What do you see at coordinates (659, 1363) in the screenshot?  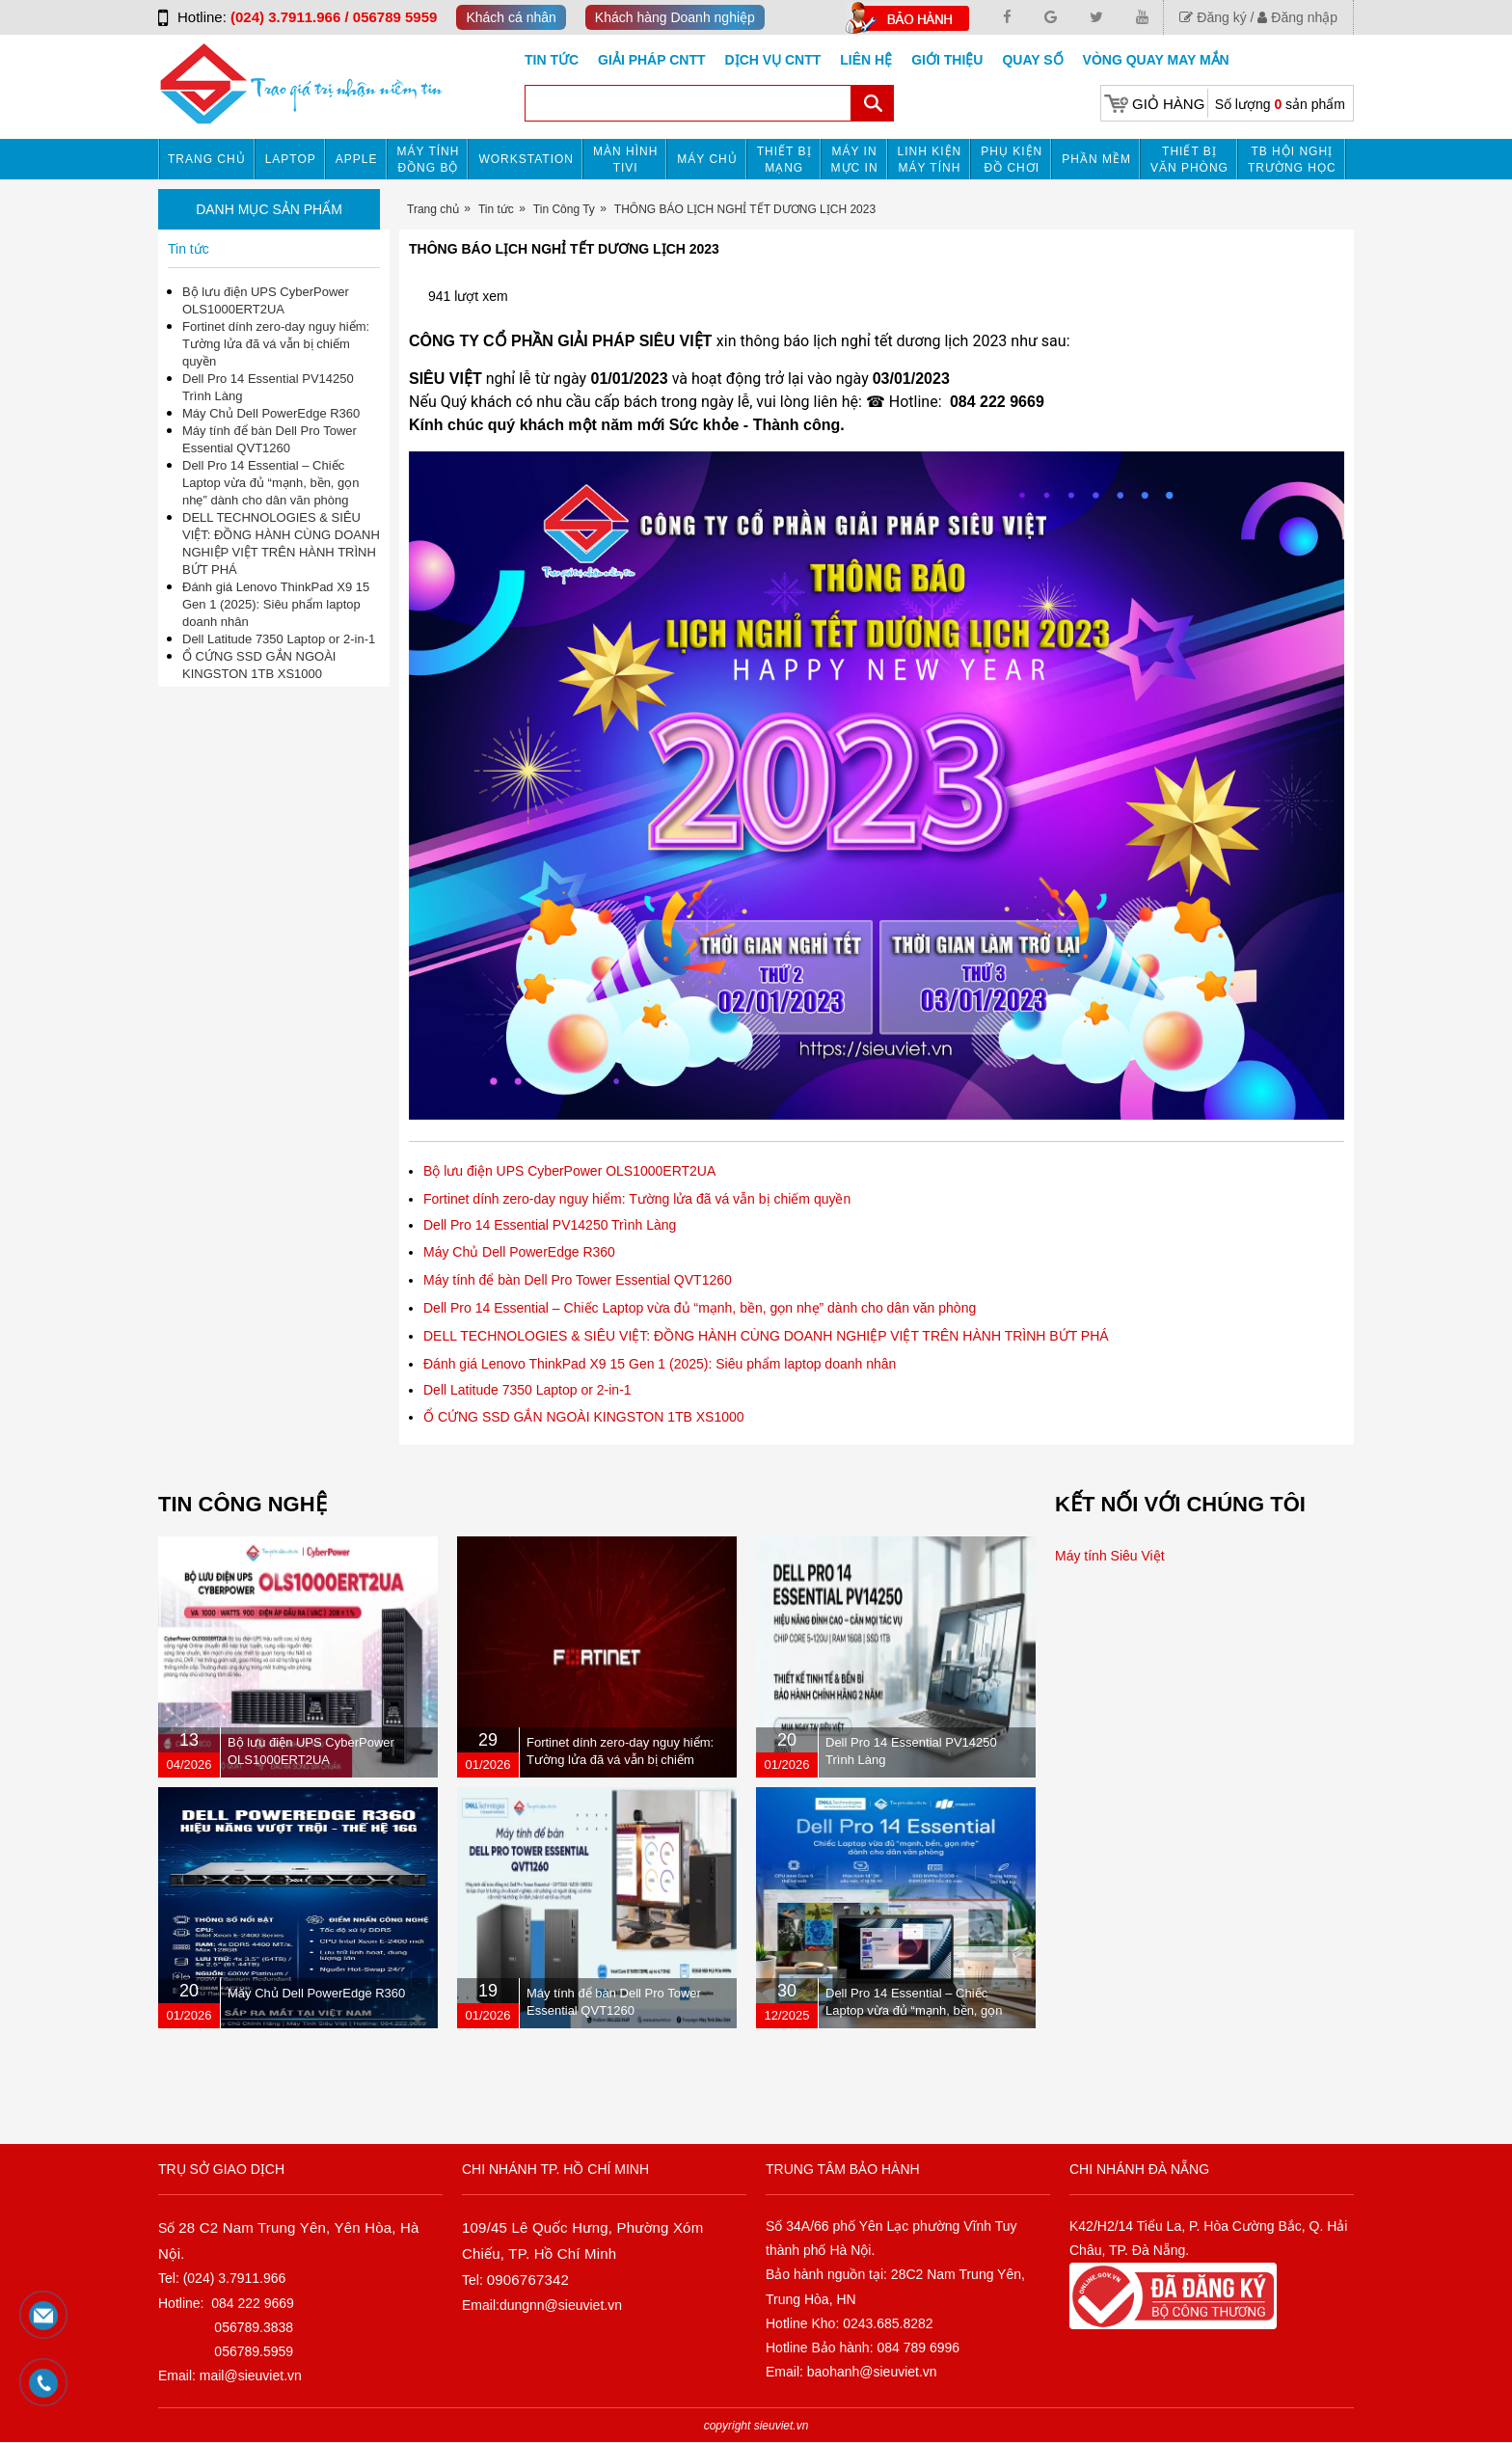 I see `Đánh giá Lenovo ThinkPad X9 15 Gen 1 (2025): Siêu phẩm laptop doanh nhân` at bounding box center [659, 1363].